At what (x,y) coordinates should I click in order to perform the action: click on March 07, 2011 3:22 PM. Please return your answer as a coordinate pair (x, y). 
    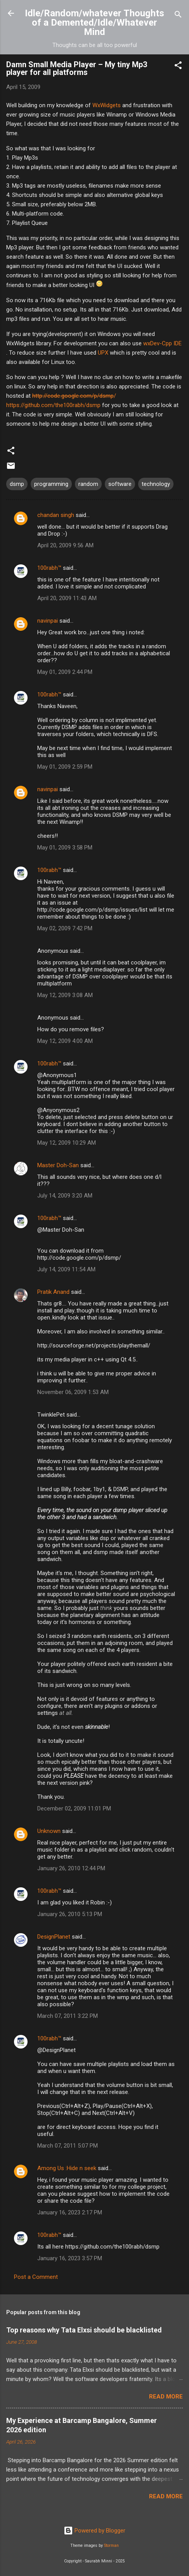
    Looking at the image, I should click on (67, 2015).